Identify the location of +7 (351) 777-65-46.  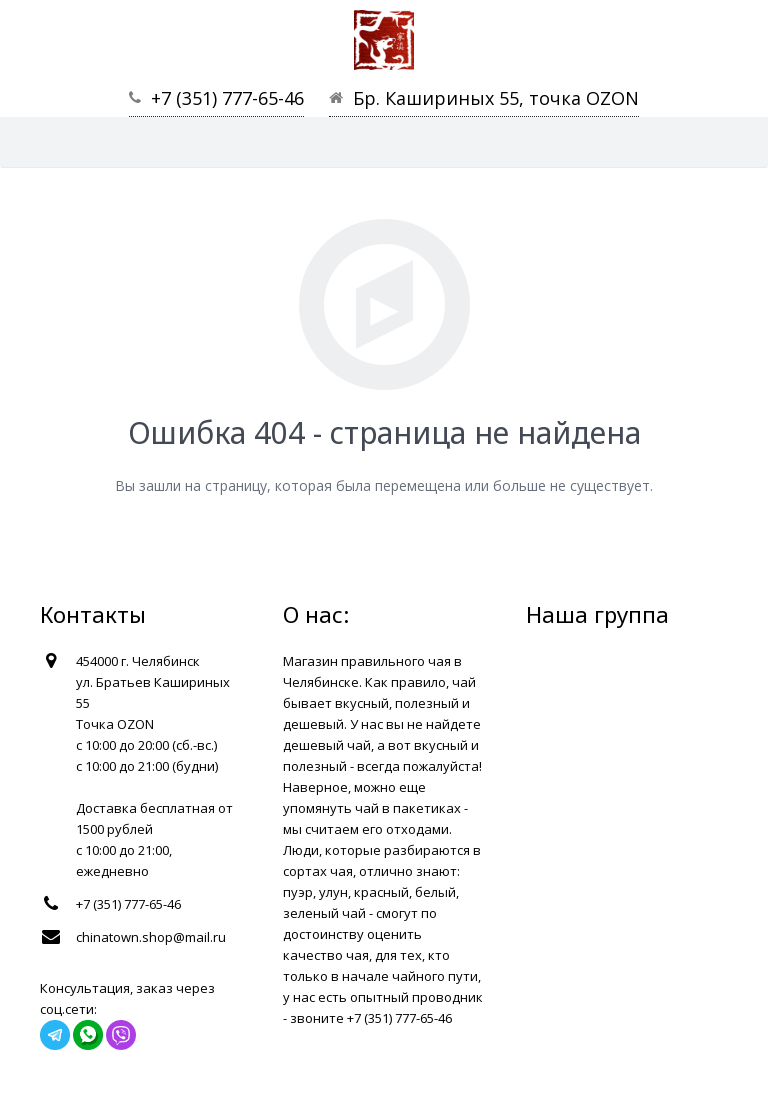
(227, 98).